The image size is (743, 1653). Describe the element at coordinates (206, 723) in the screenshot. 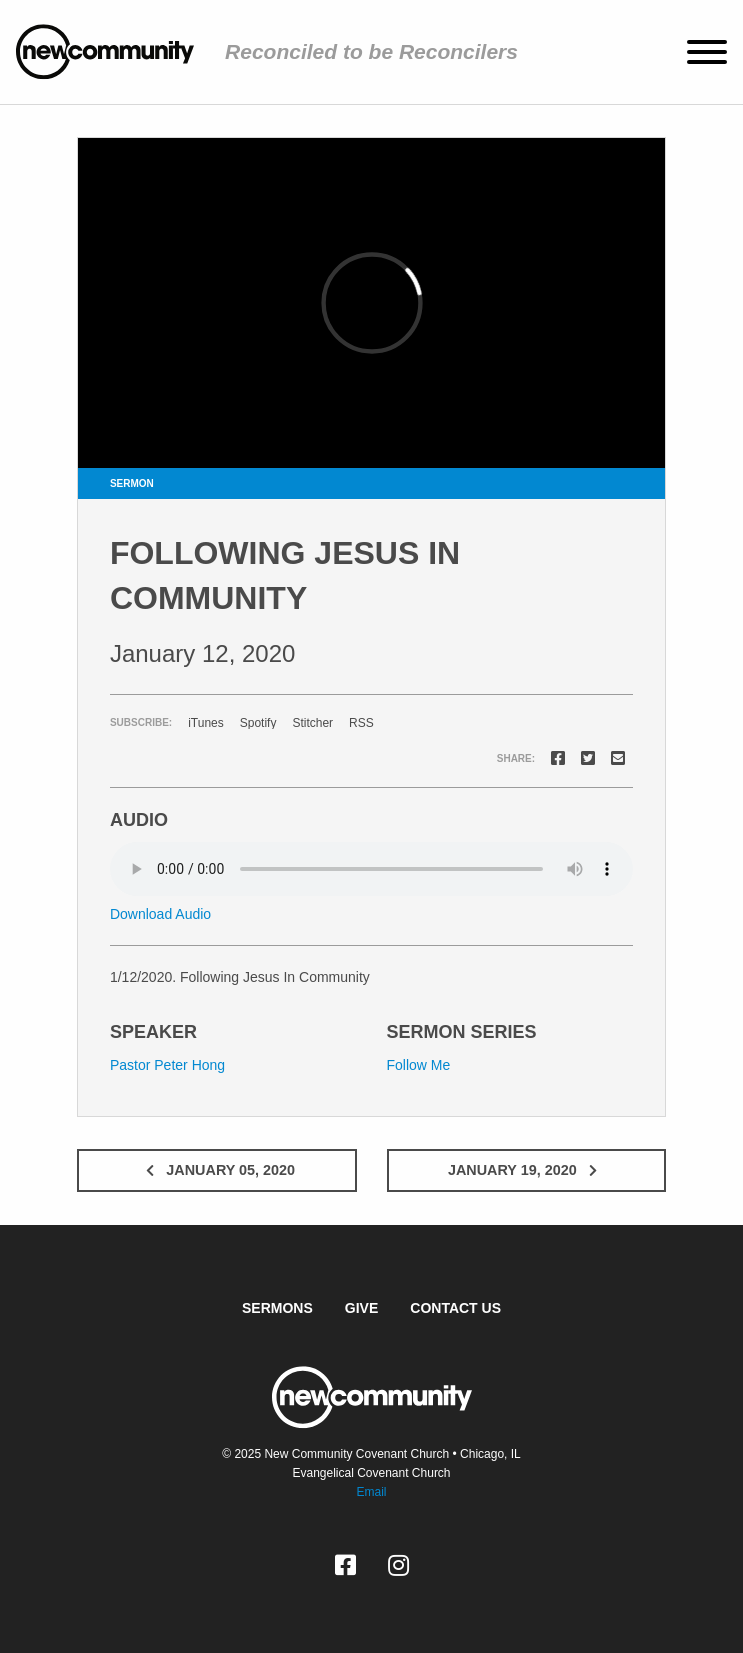

I see `iTunes` at that location.